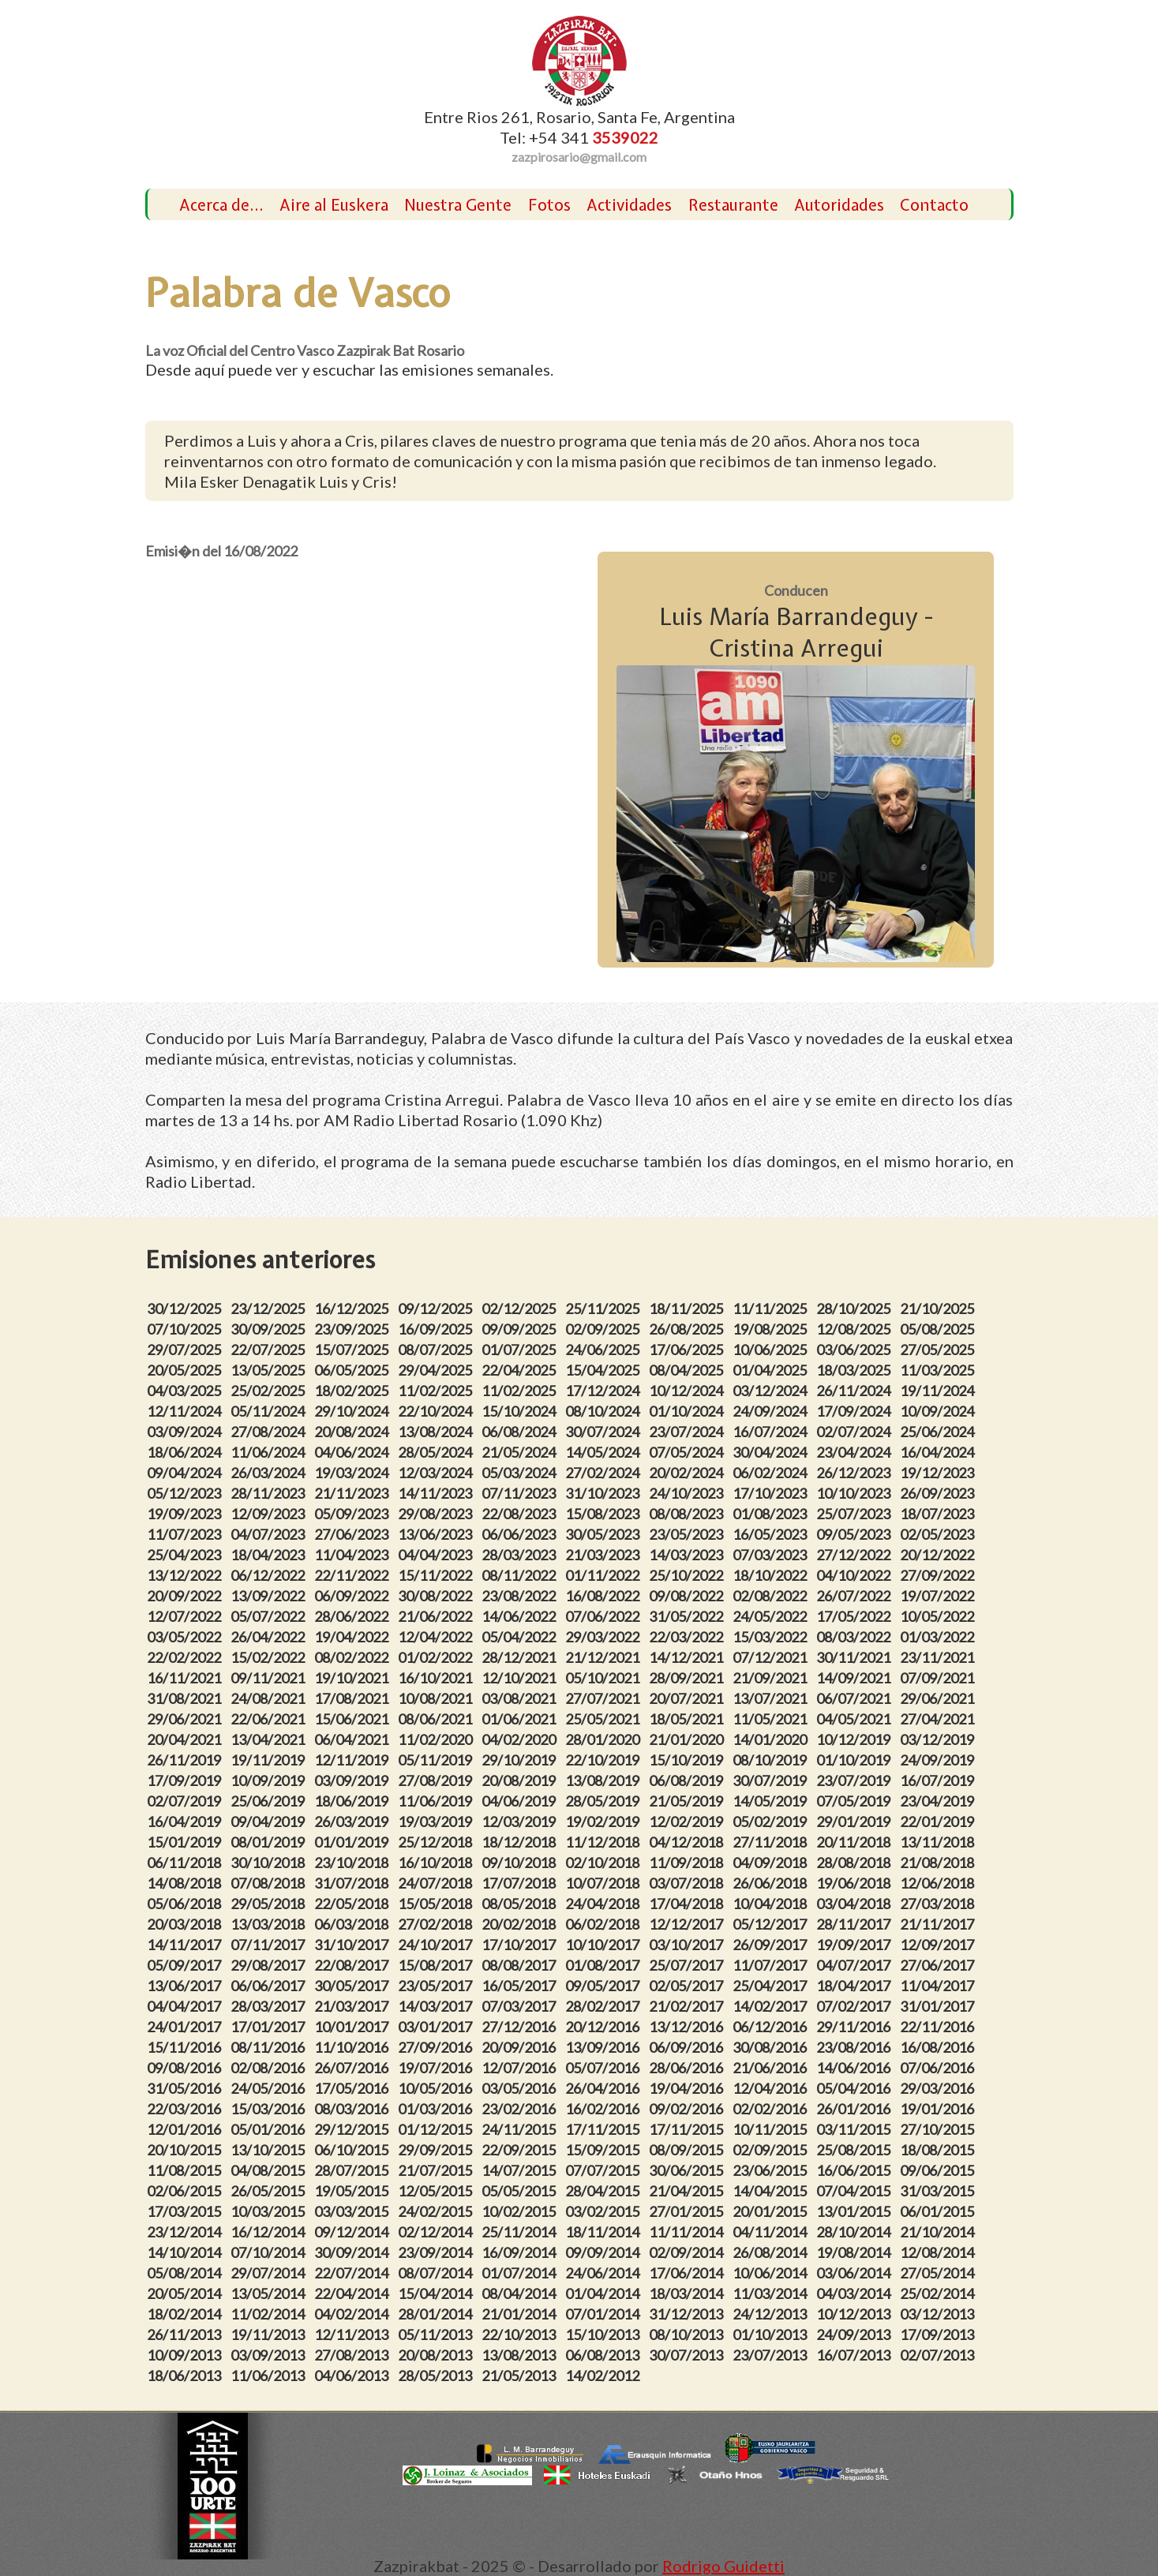 The image size is (1158, 2576). I want to click on 16/09/2014, so click(521, 2252).